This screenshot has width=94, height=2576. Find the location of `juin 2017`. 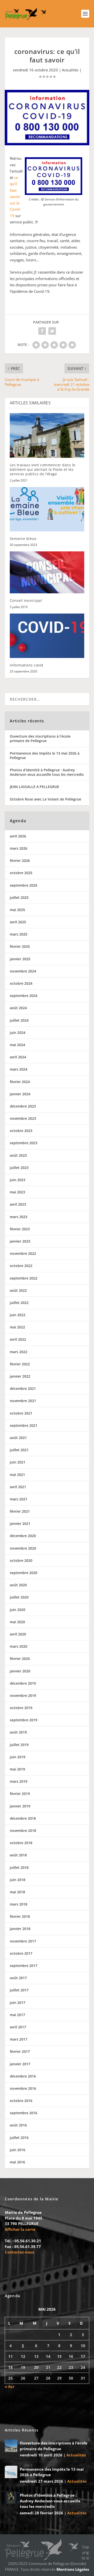

juin 2017 is located at coordinates (17, 2002).